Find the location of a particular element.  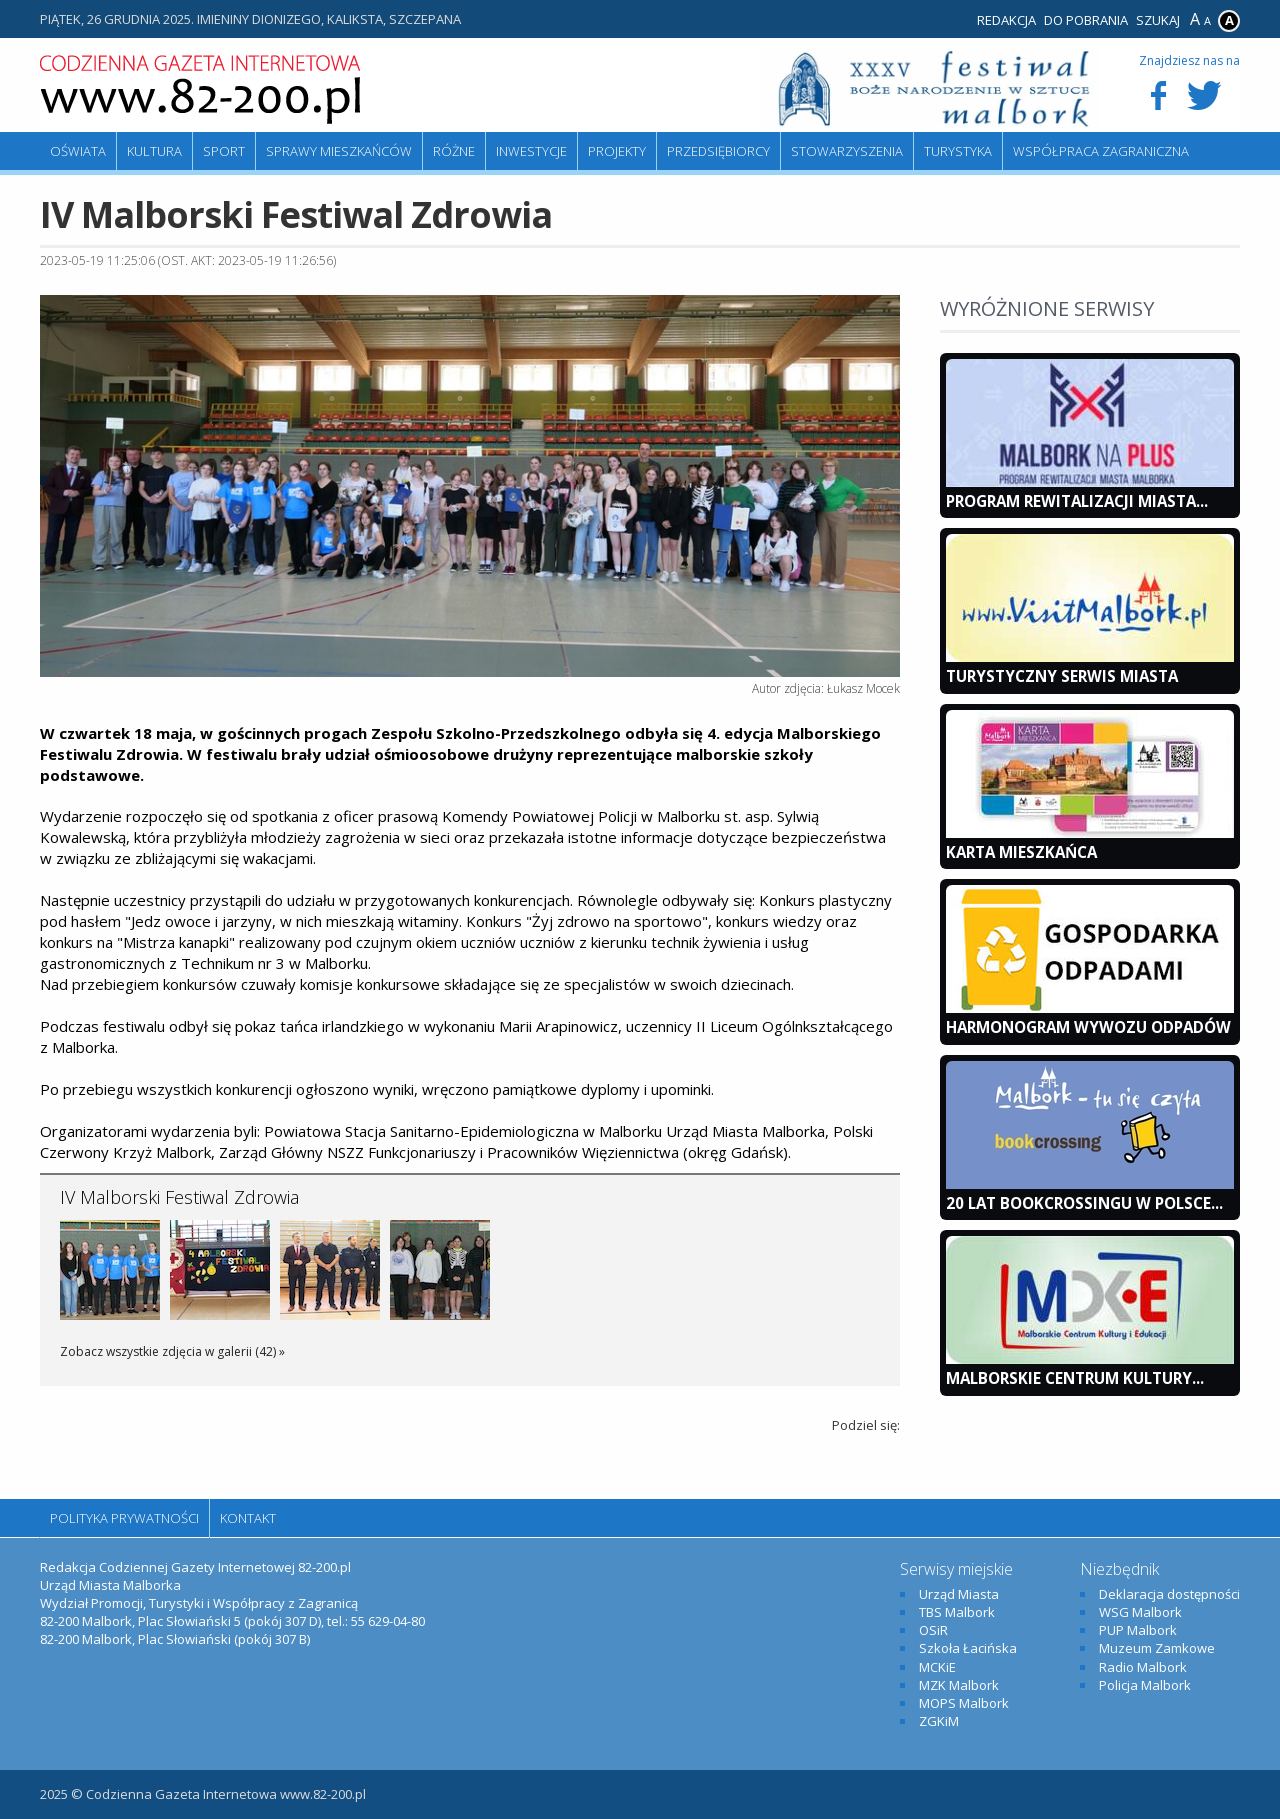

Harmonogram wywozu odpadów is located at coordinates (1088, 1027).